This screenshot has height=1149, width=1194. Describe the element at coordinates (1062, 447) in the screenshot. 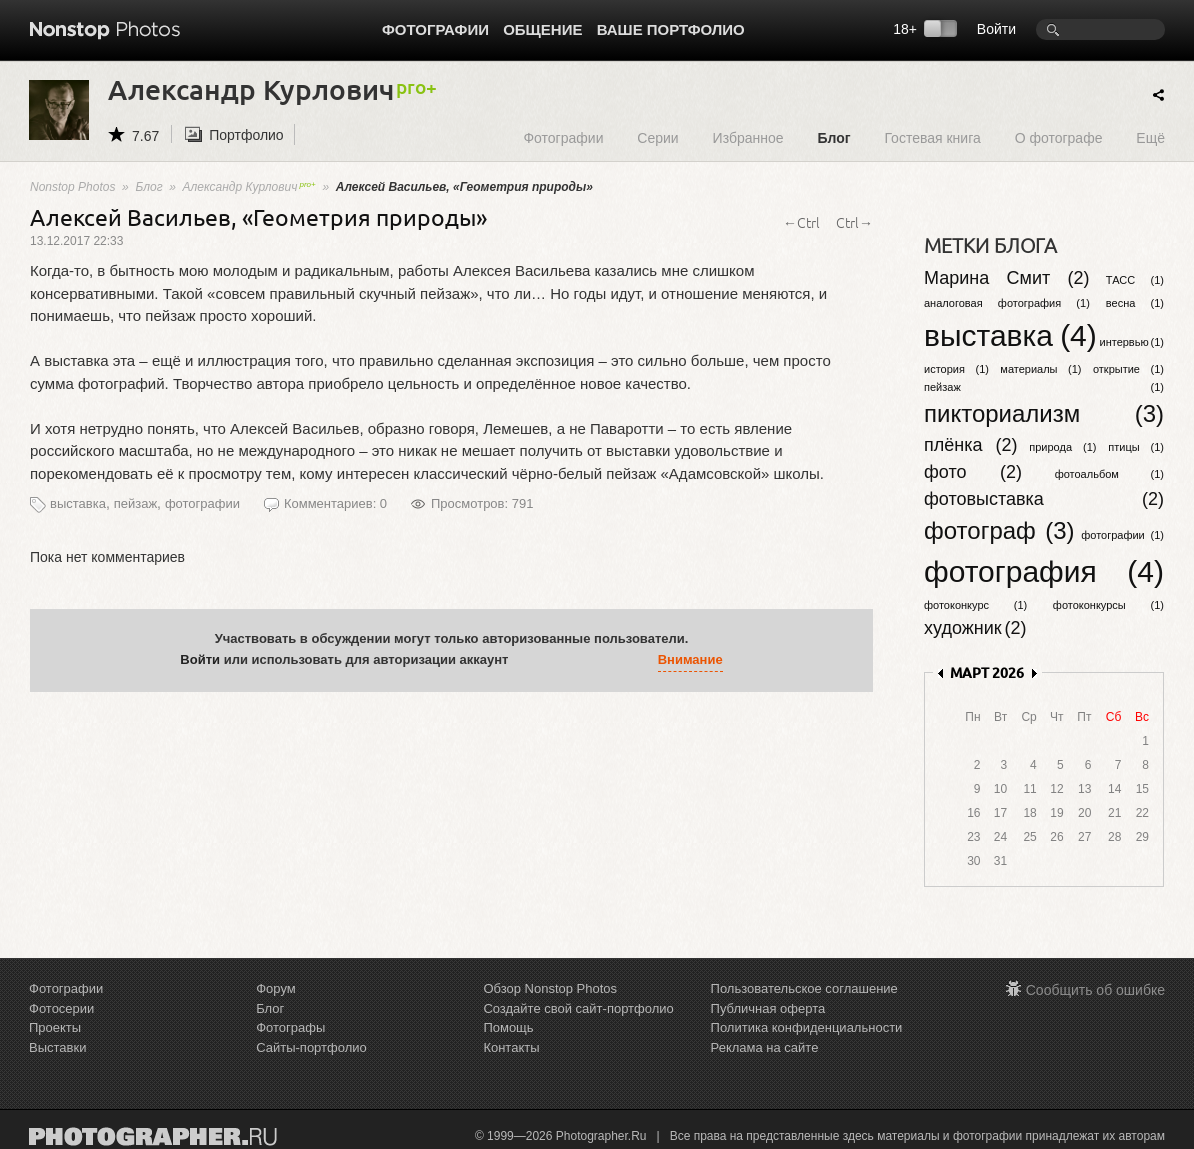

I see `природа (1)` at that location.